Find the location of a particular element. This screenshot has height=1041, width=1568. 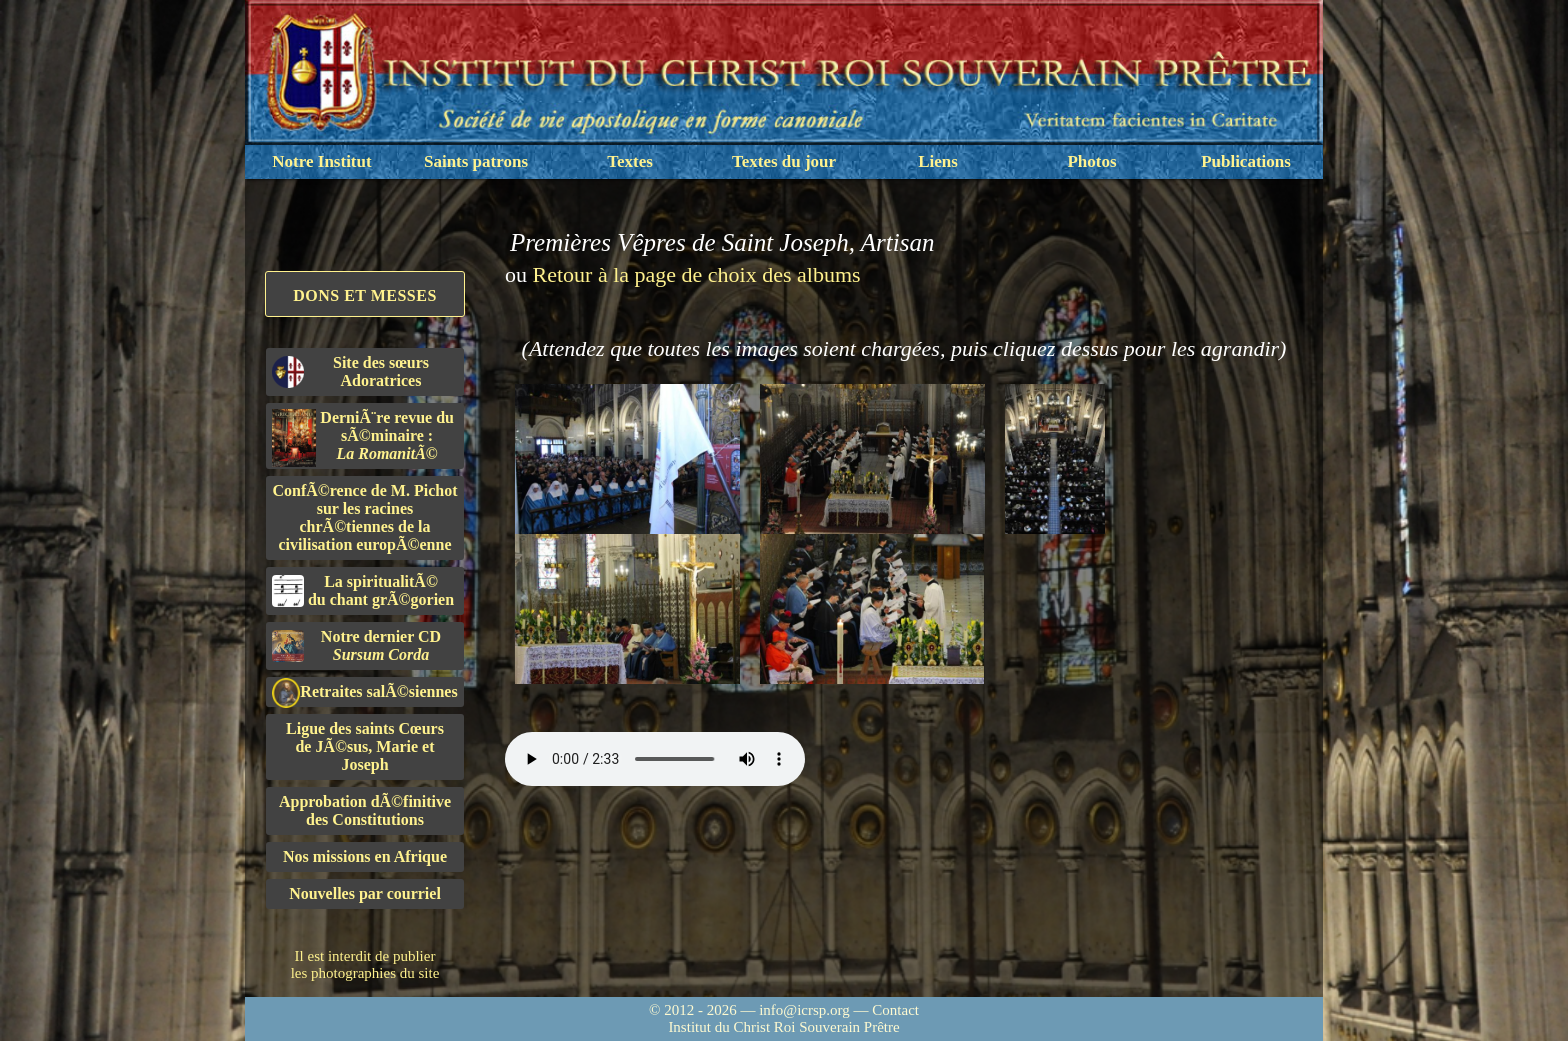

DerniÃ¨re revue du sÃ©minaire : is located at coordinates (363, 438).